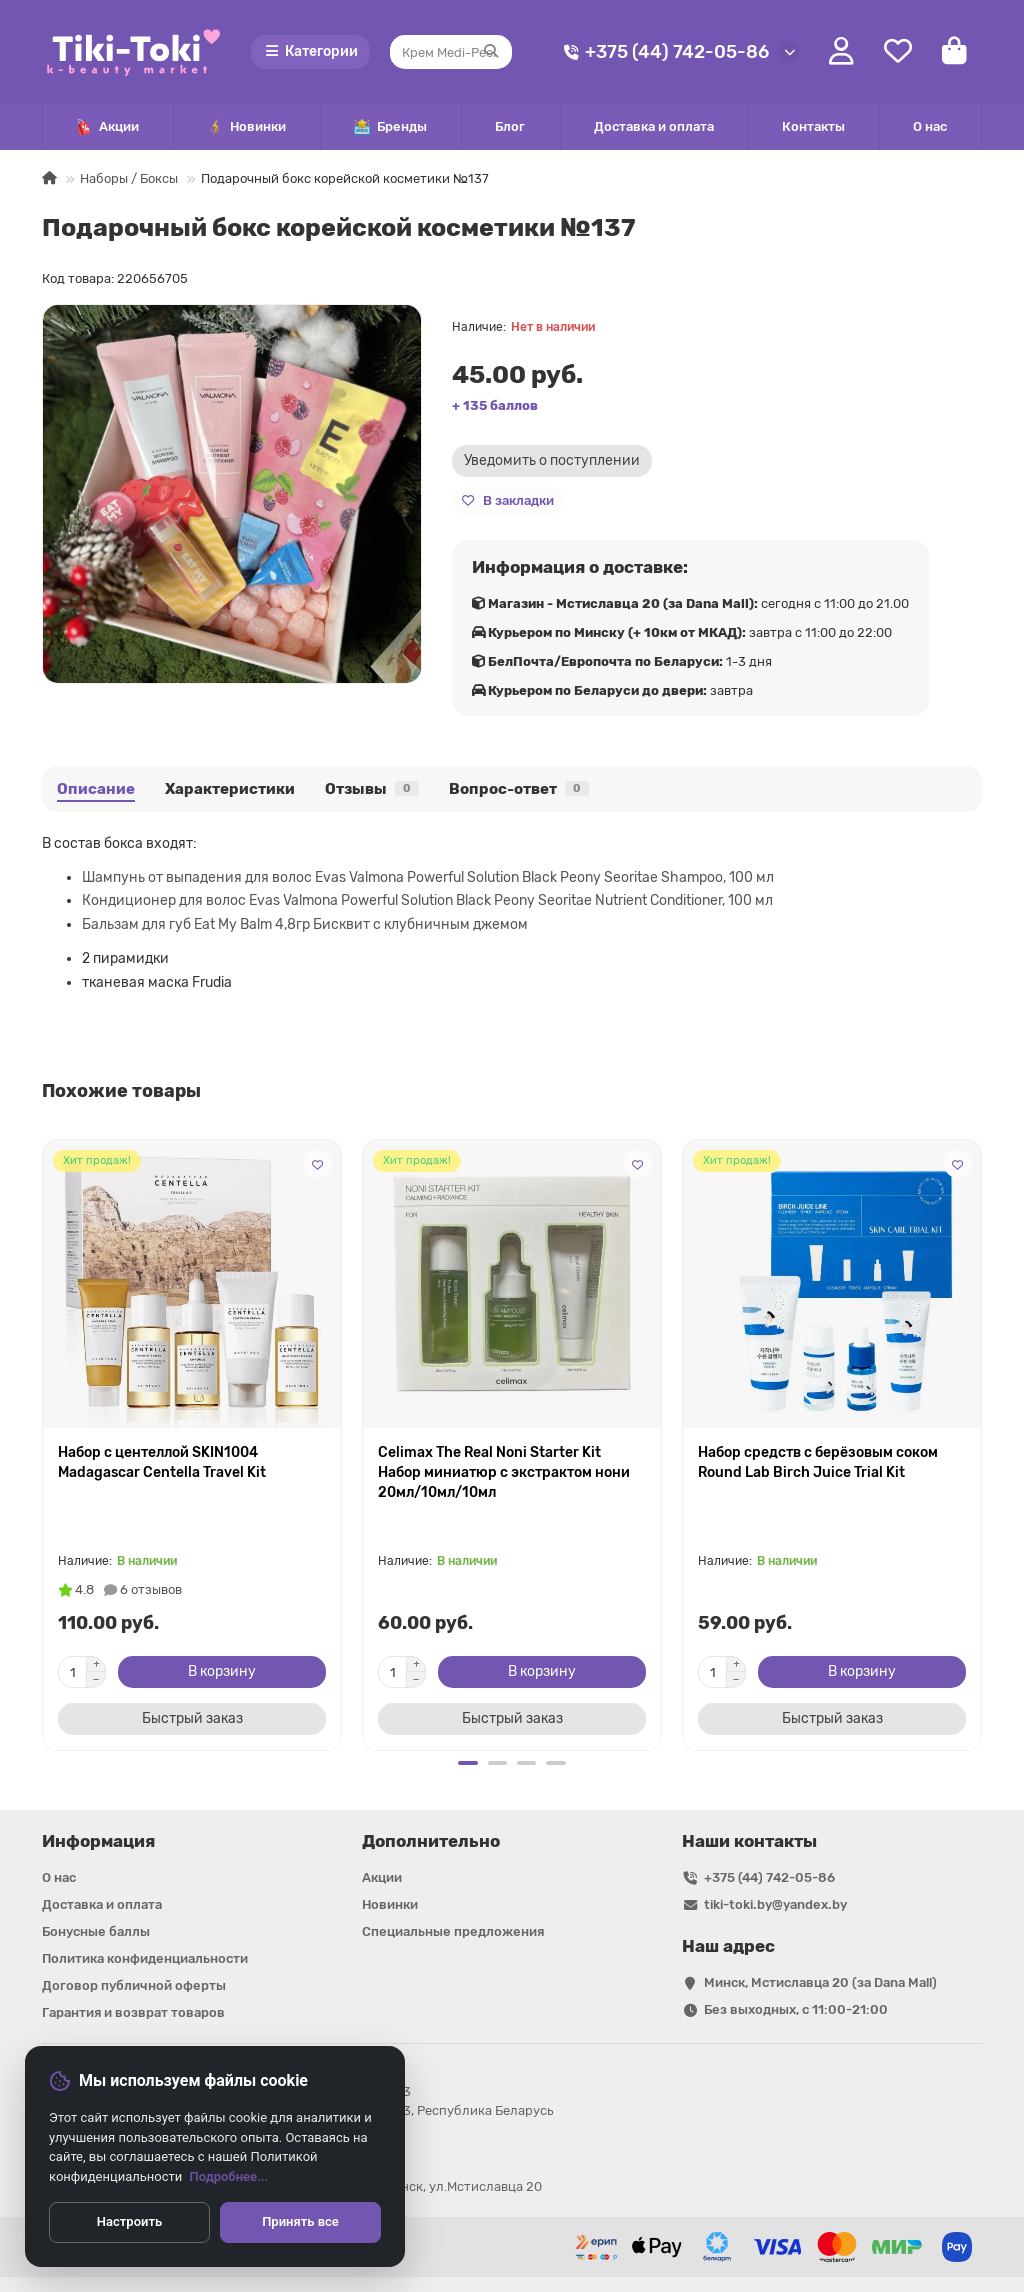 The width and height of the screenshot is (1024, 2292). Describe the element at coordinates (820, 1982) in the screenshot. I see `Минск, Мстиславца 20 (за Dana Mall)` at that location.